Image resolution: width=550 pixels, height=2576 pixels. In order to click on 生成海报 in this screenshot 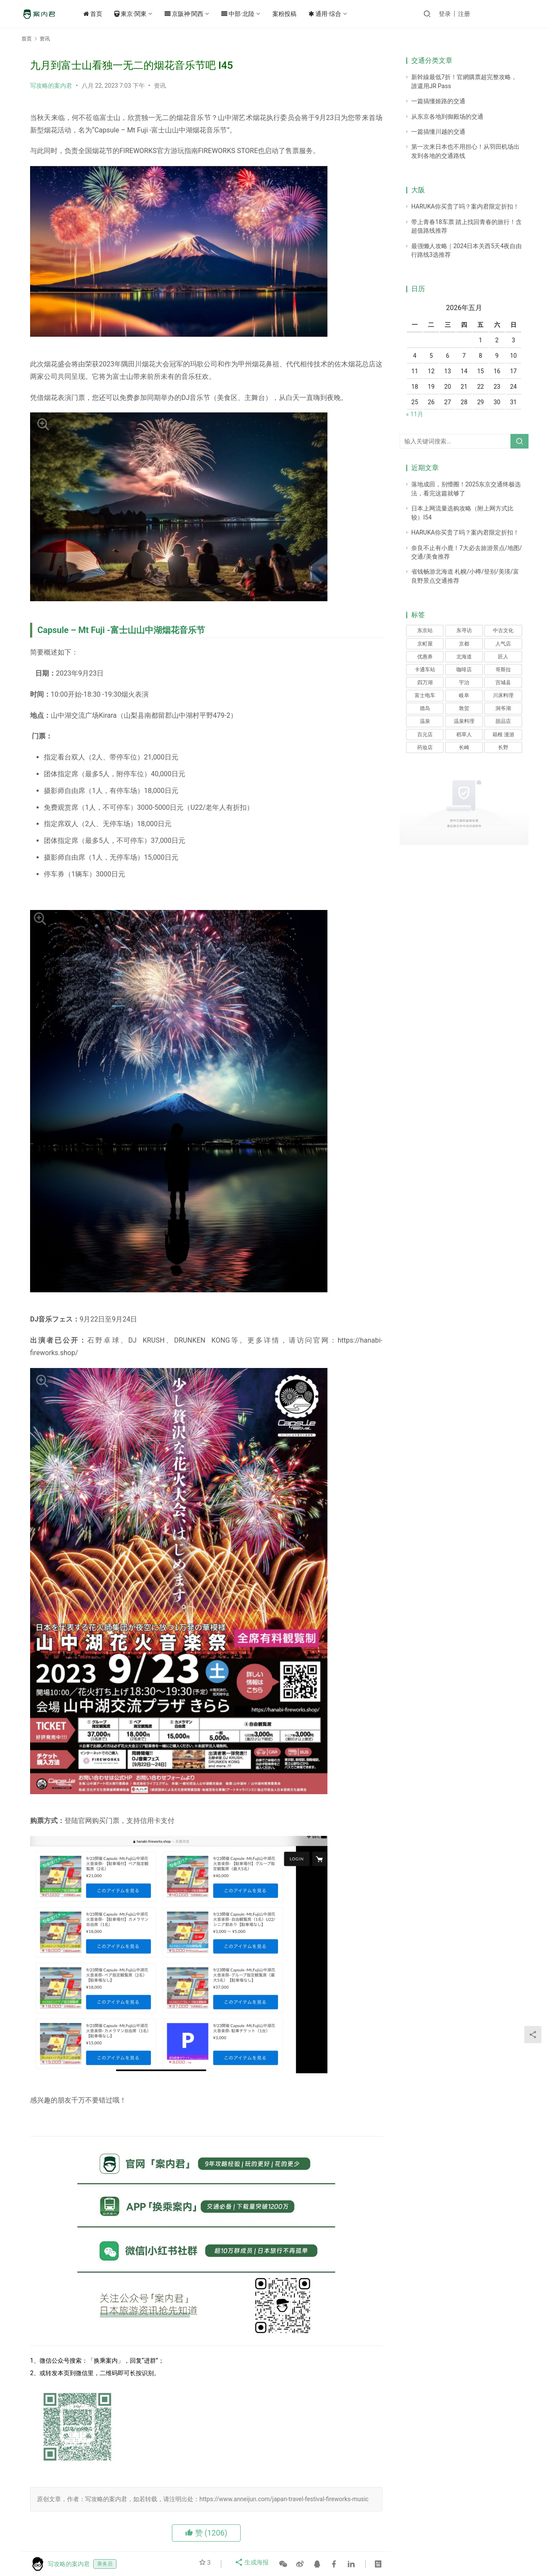, I will do `click(253, 2564)`.